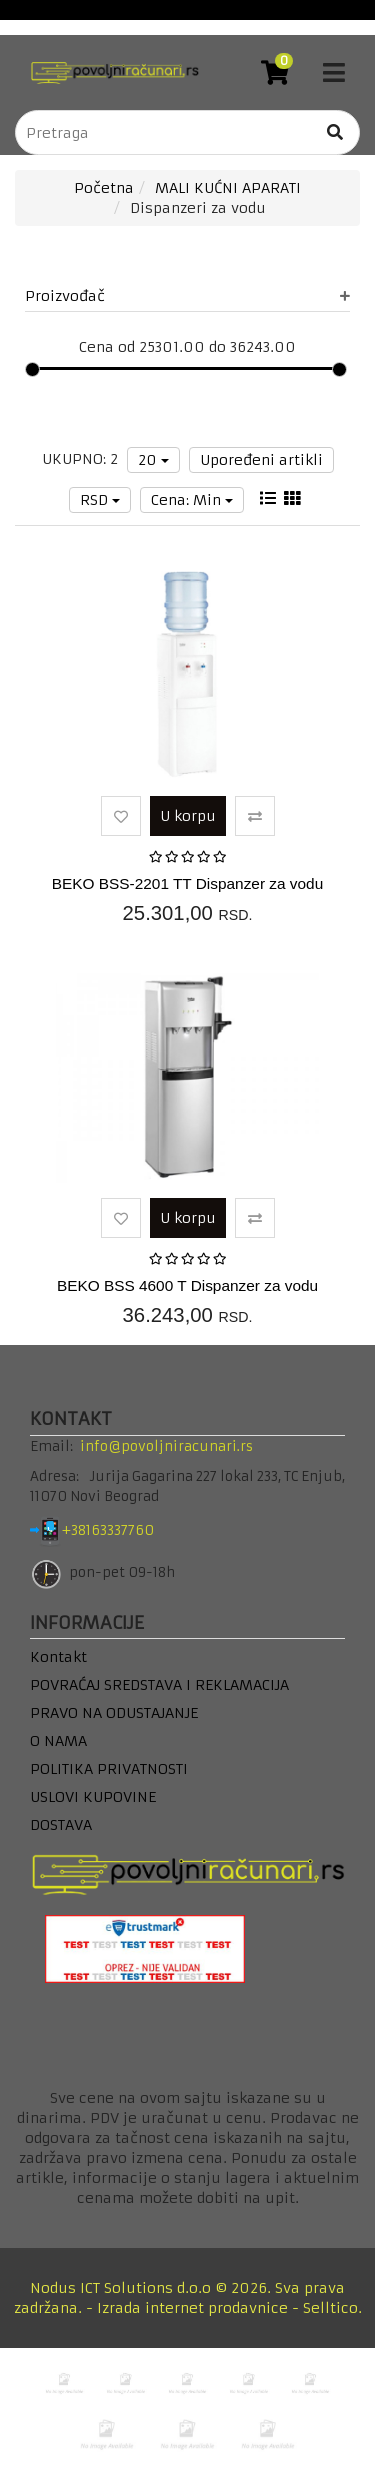 Image resolution: width=375 pixels, height=2480 pixels. I want to click on 20, so click(153, 460).